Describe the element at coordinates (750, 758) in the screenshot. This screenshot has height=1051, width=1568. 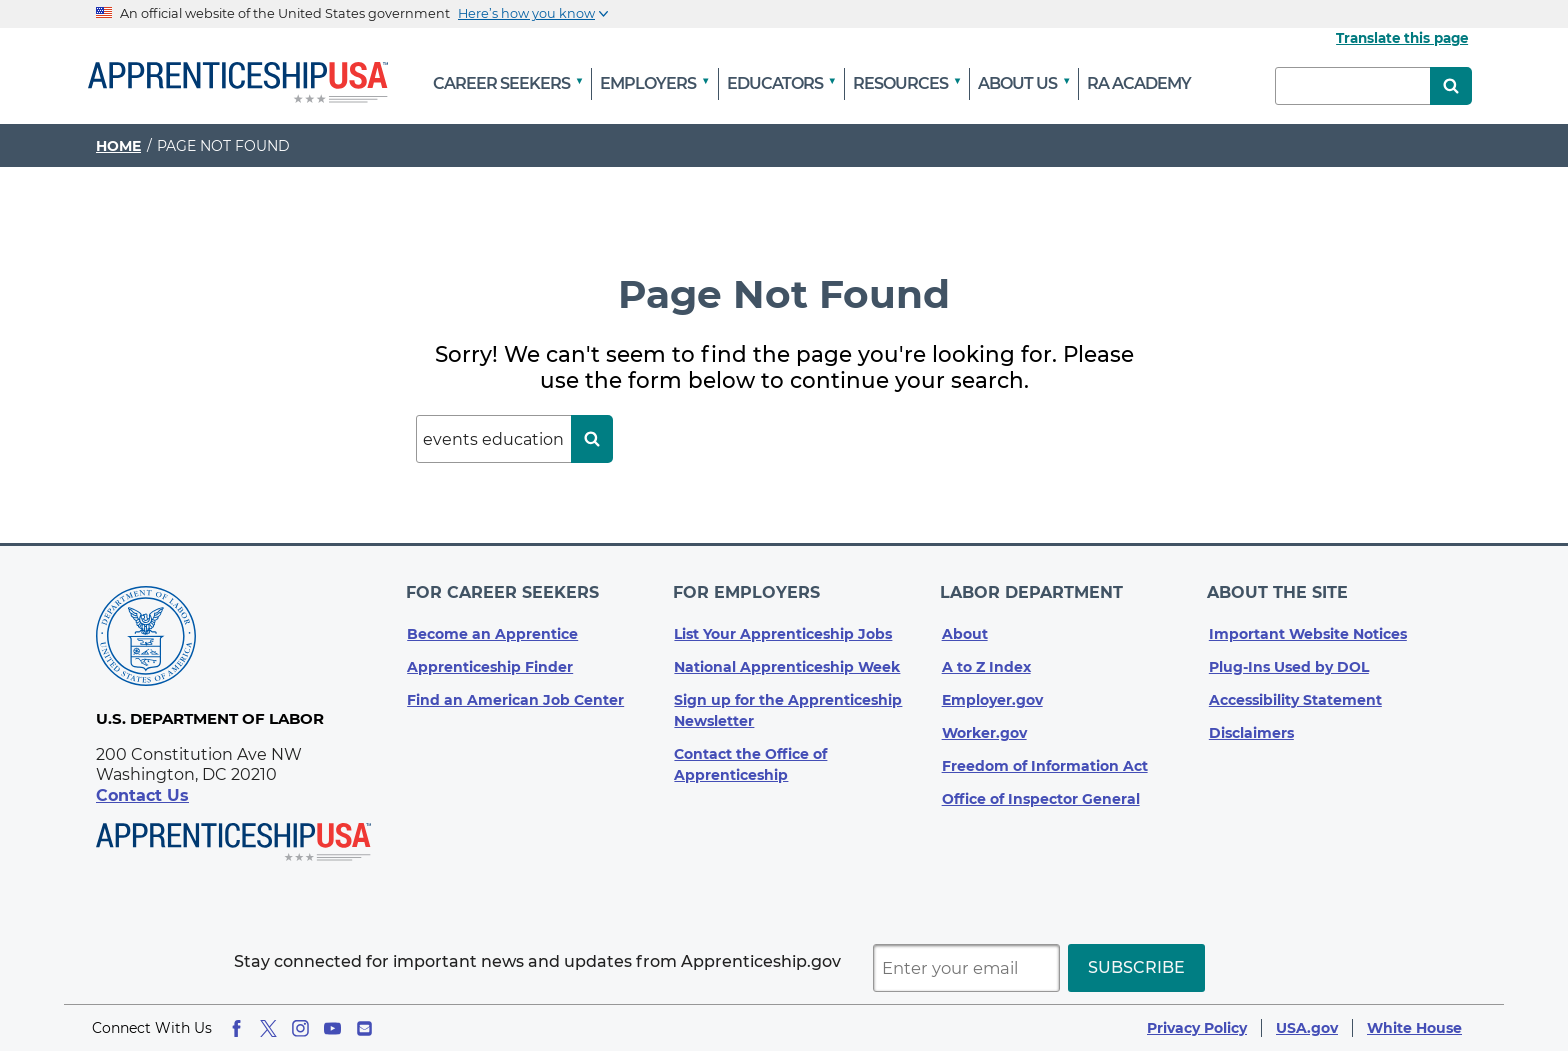
I see `Contact the Office of Apprenticeship` at that location.